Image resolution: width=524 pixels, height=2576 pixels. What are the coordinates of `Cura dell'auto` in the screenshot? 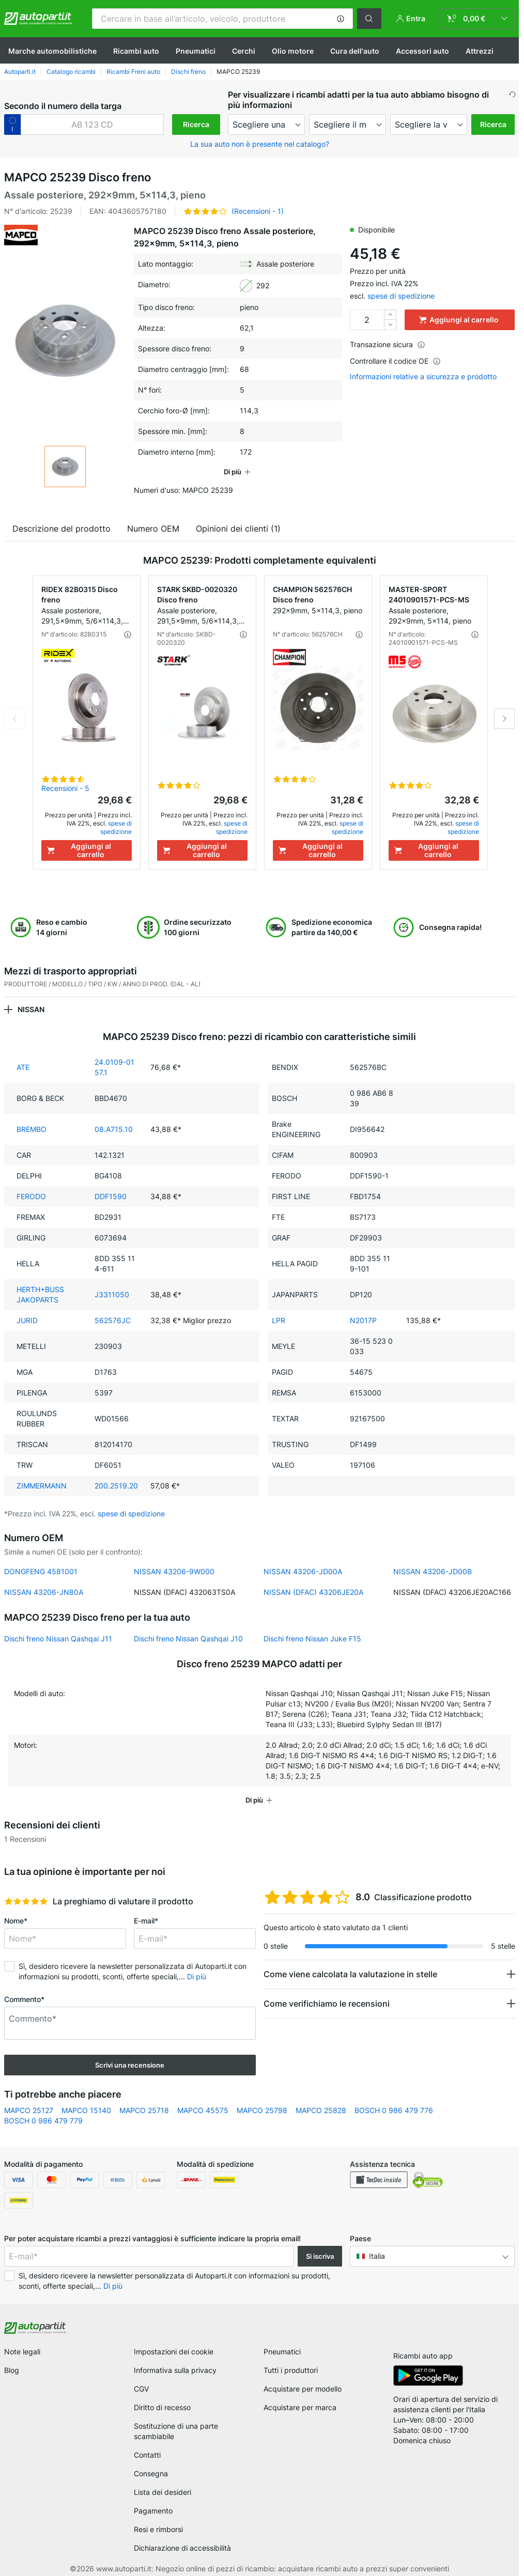 It's located at (354, 50).